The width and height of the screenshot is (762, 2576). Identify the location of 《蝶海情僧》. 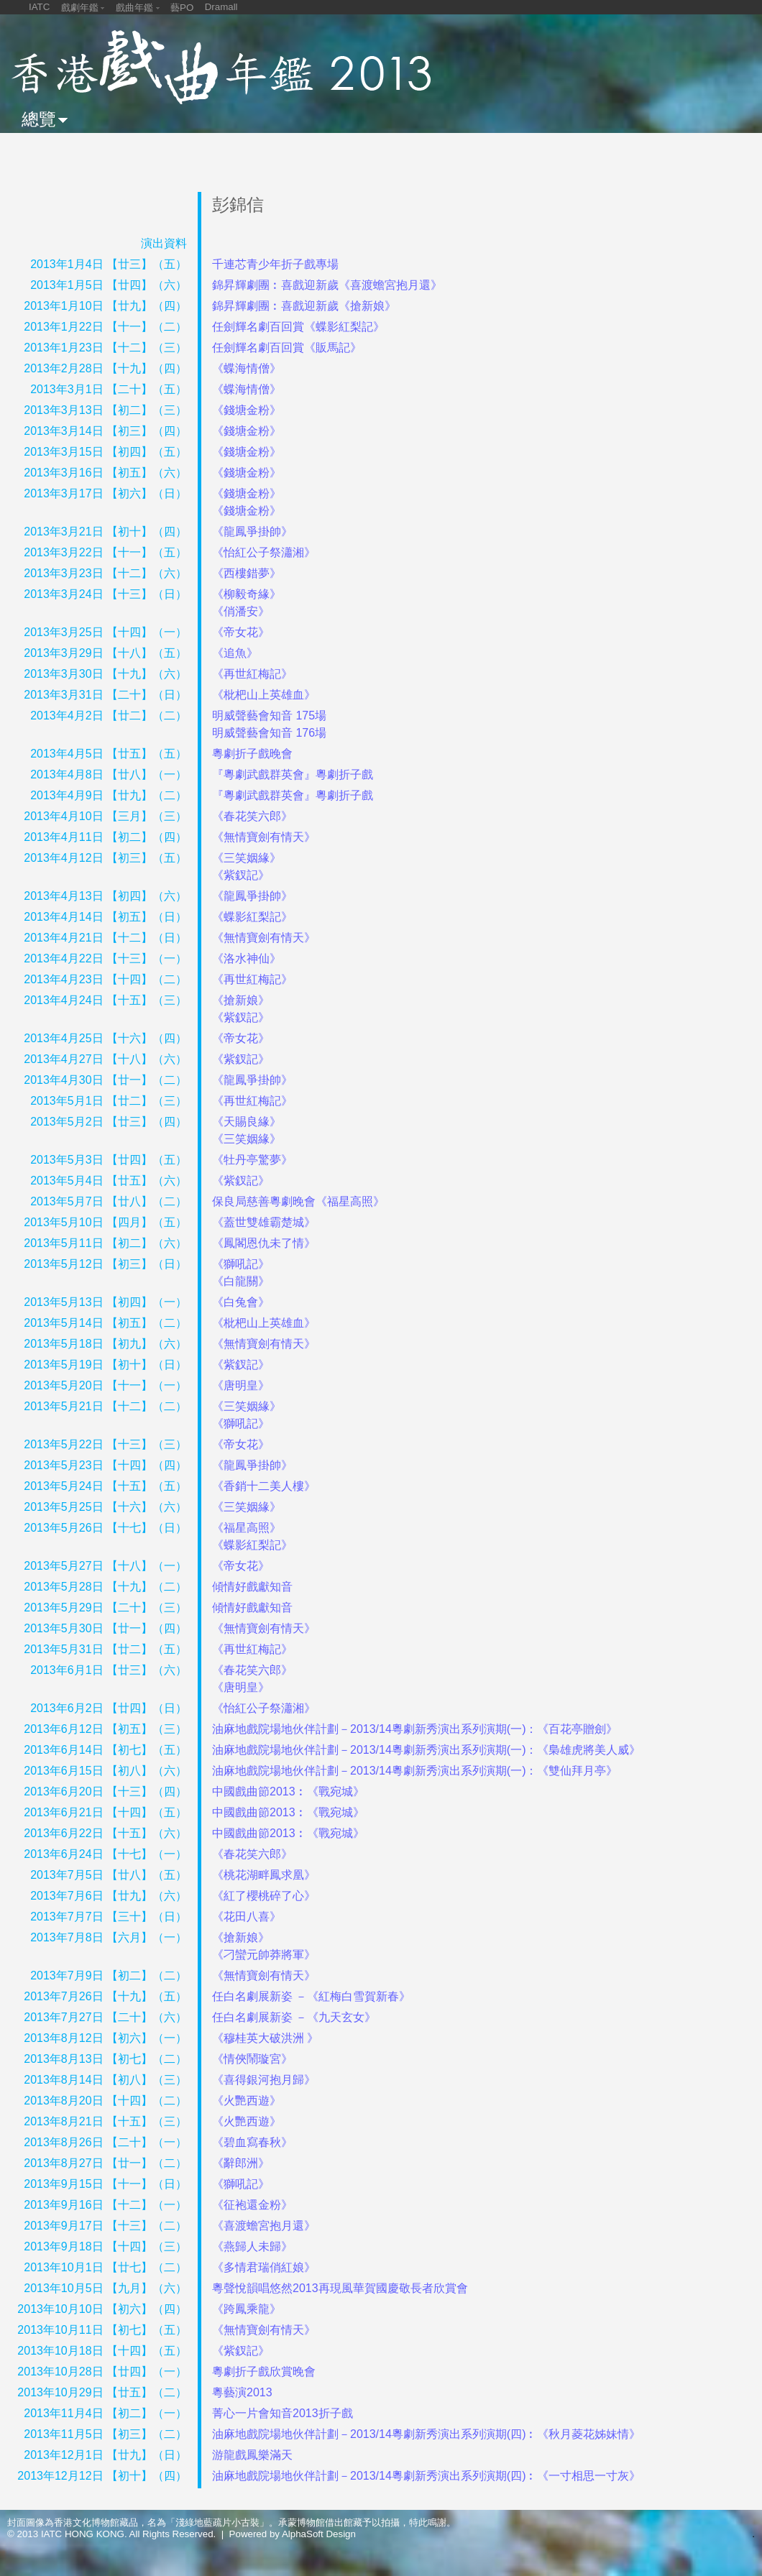
(246, 368).